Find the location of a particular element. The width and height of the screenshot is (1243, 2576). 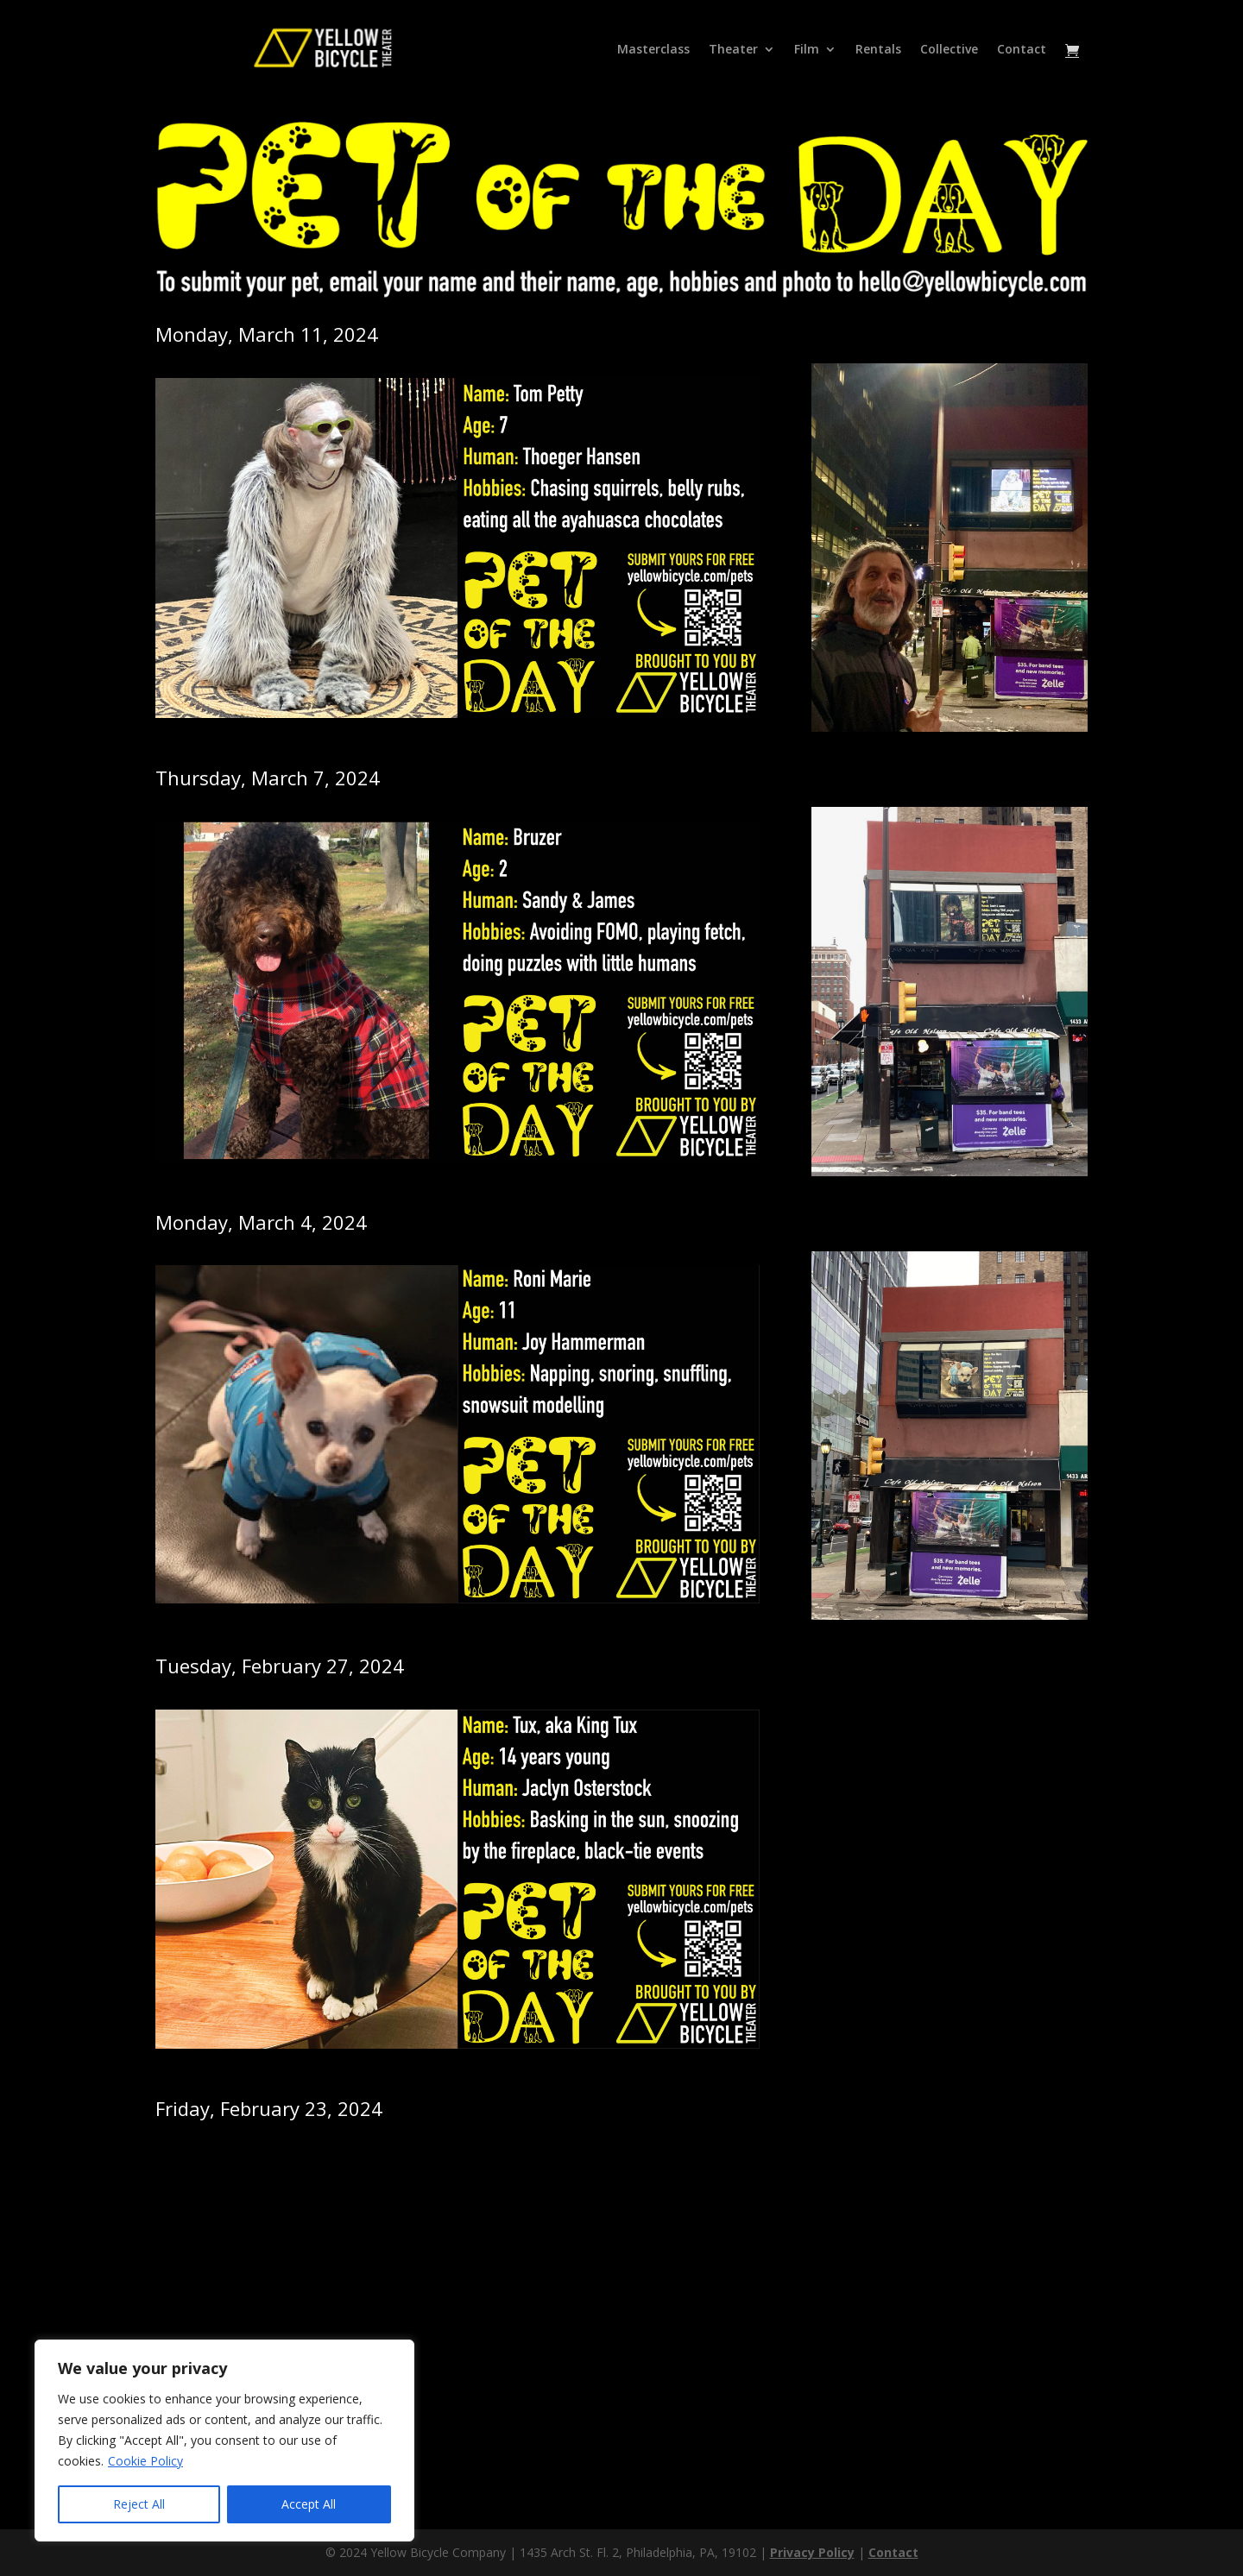

Rentals is located at coordinates (878, 50).